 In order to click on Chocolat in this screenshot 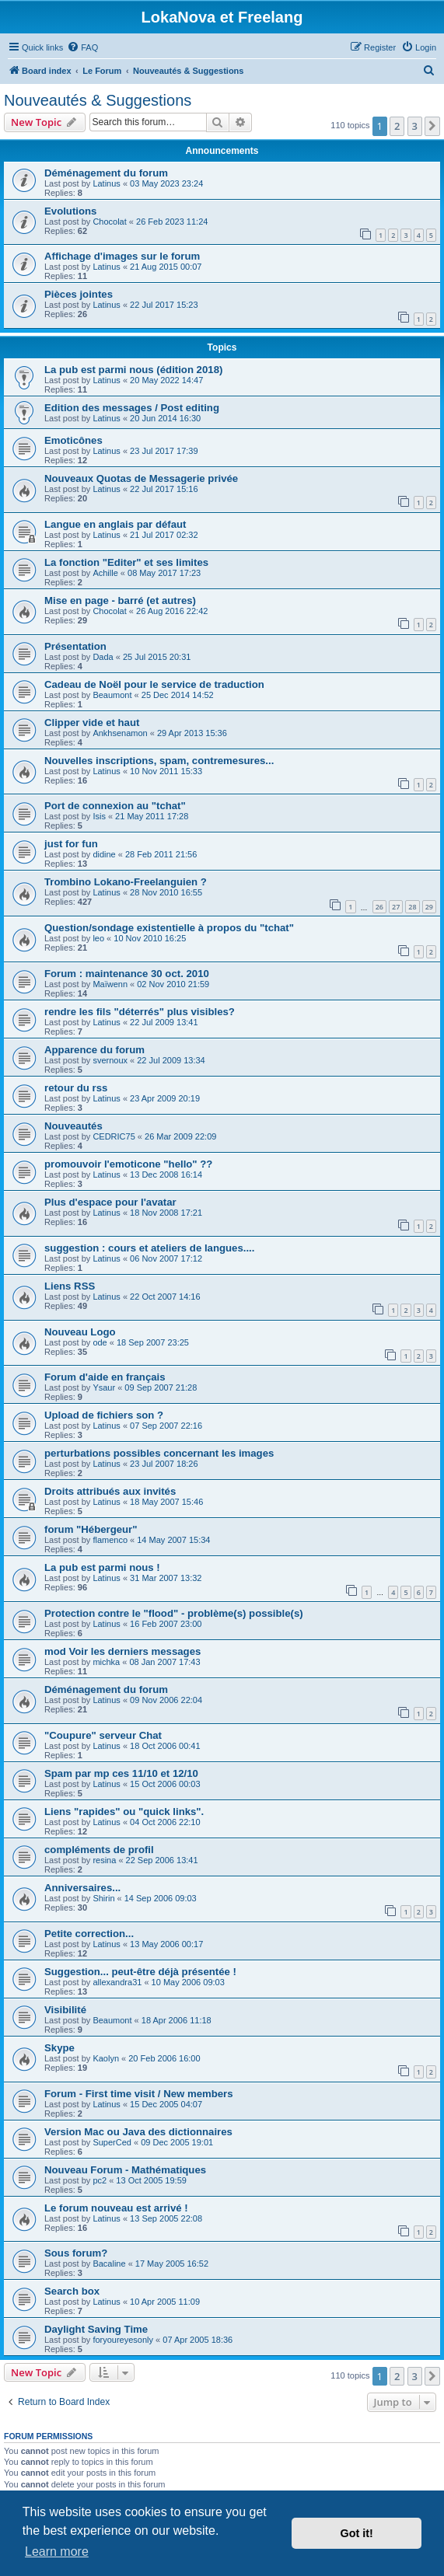, I will do `click(109, 221)`.